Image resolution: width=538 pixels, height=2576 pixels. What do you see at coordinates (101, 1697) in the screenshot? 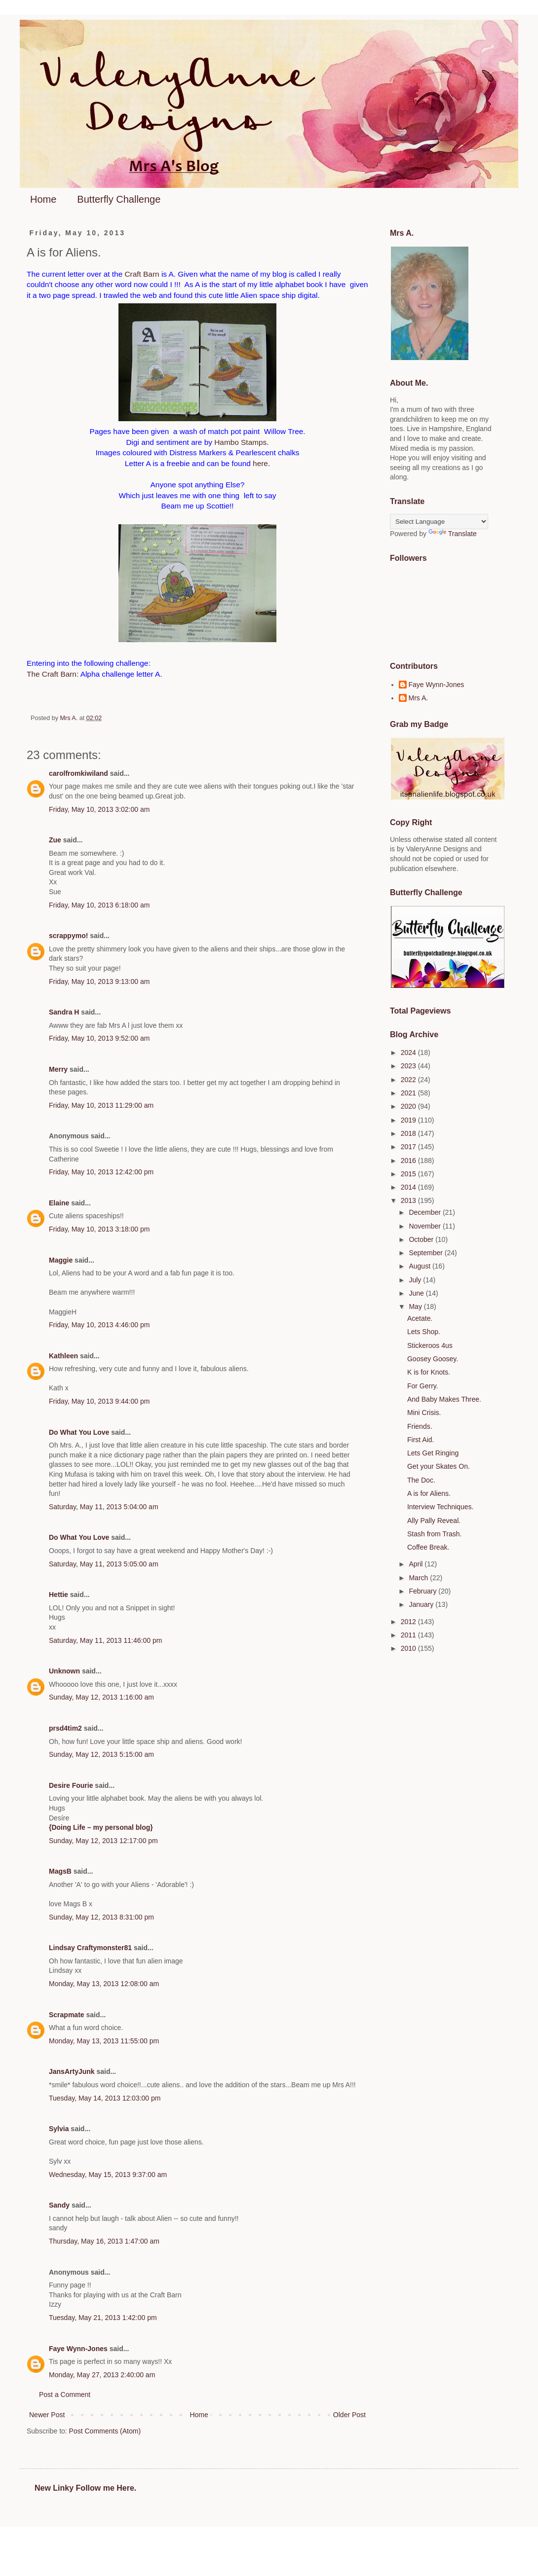
I see `Sunday, May 12, 2013 1:16:00 am` at bounding box center [101, 1697].